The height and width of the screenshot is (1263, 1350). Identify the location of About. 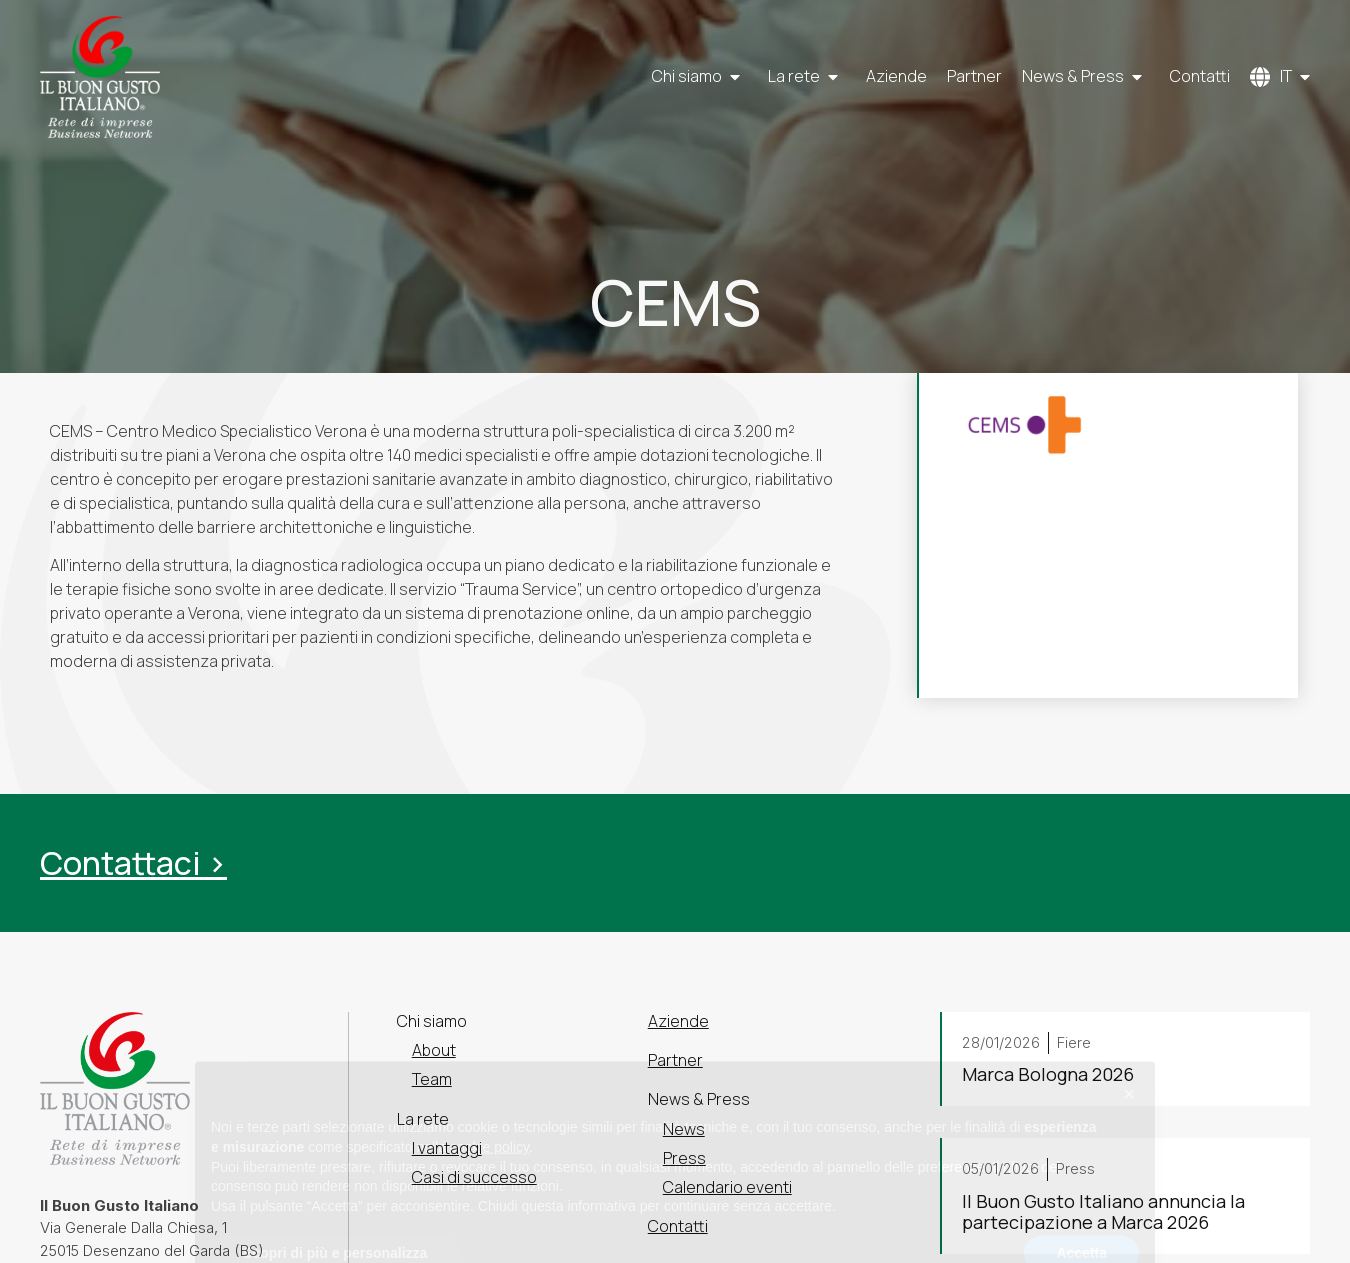
(434, 1050).